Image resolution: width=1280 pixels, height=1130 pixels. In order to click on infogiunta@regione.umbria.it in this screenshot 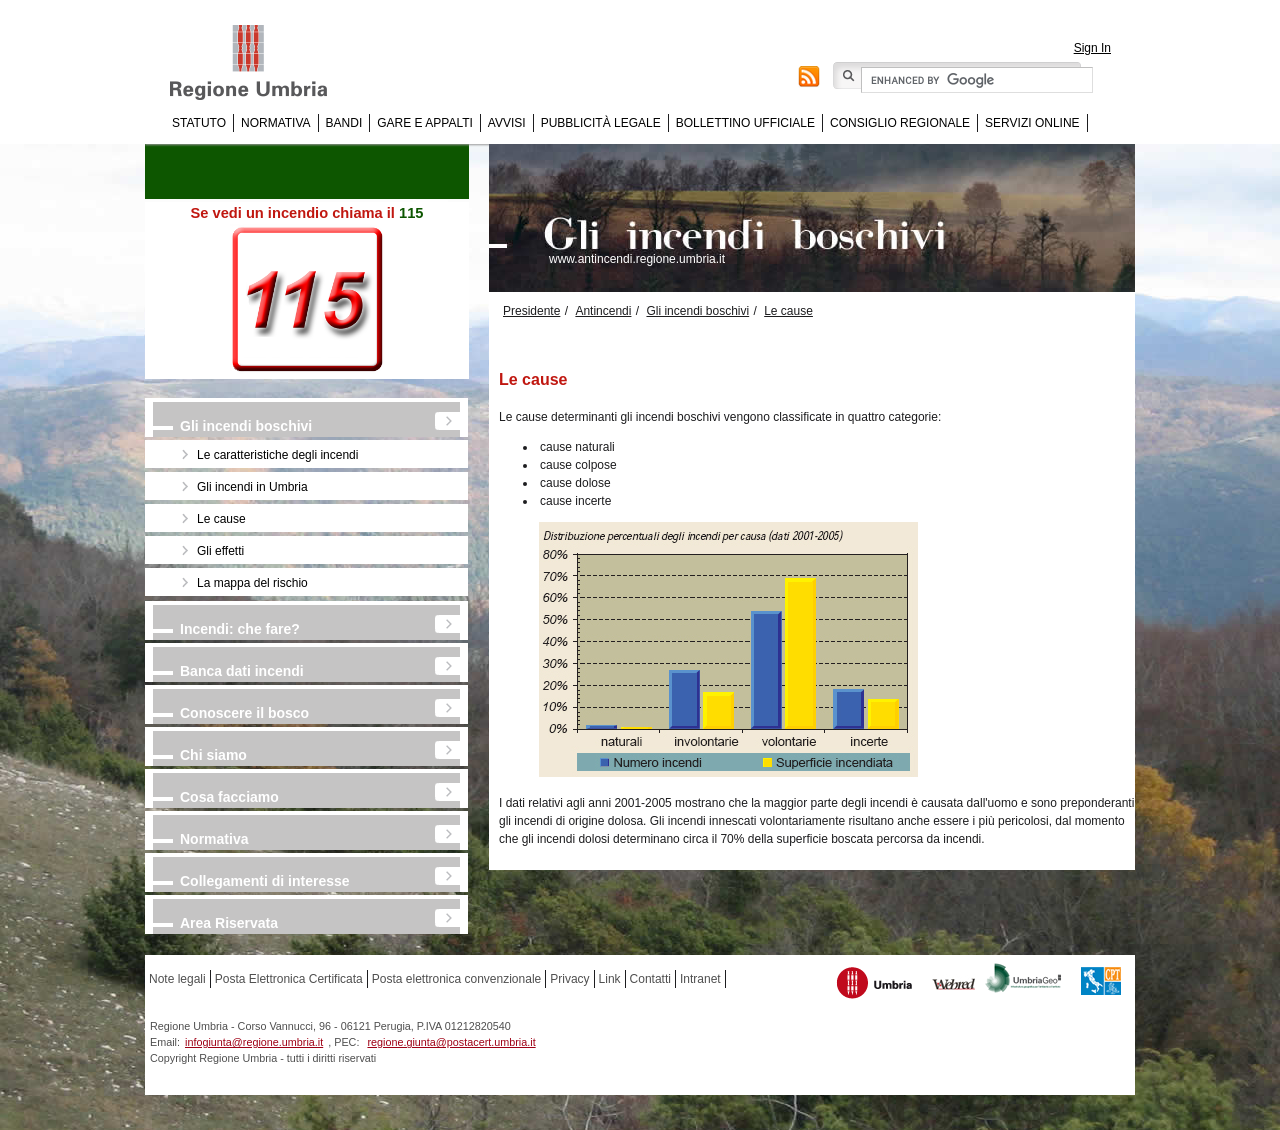, I will do `click(254, 1042)`.